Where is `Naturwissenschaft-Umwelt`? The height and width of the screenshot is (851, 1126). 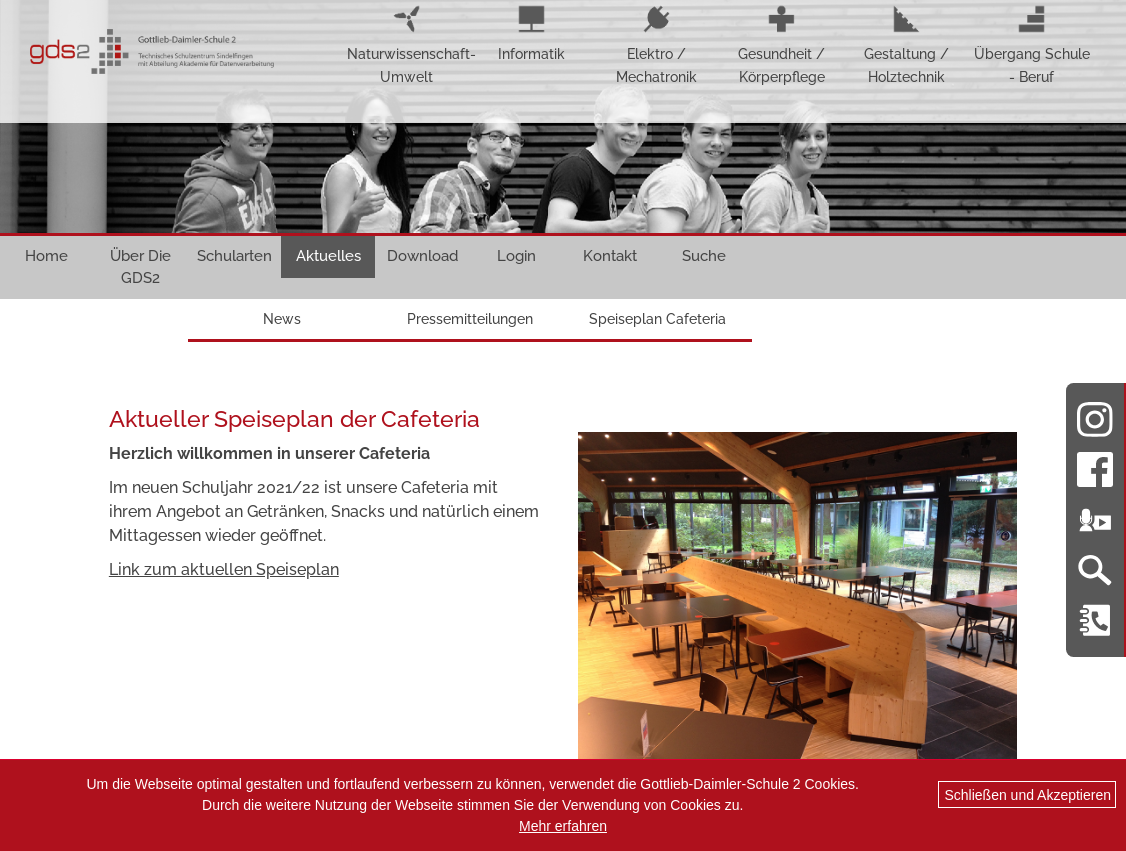
Naturwissenschaft-Umwelt is located at coordinates (406, 44).